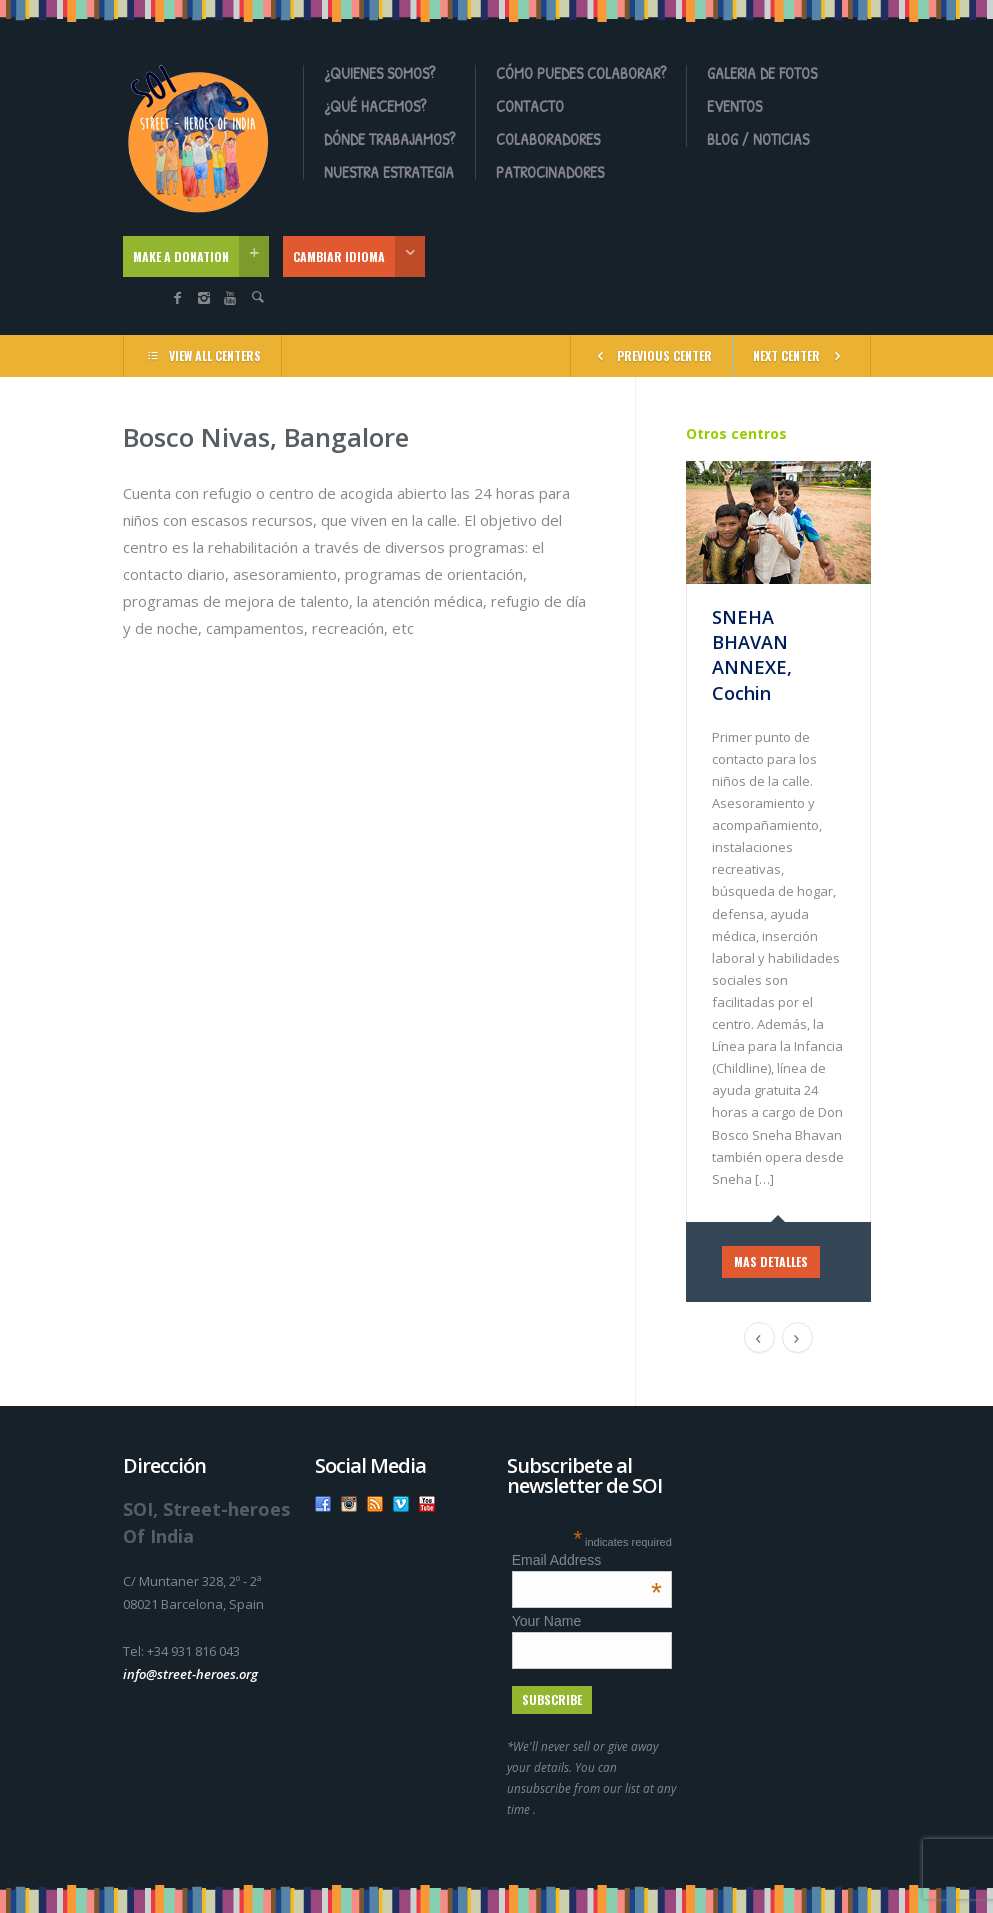 The width and height of the screenshot is (993, 1913). Describe the element at coordinates (550, 172) in the screenshot. I see `Patrocinadores` at that location.